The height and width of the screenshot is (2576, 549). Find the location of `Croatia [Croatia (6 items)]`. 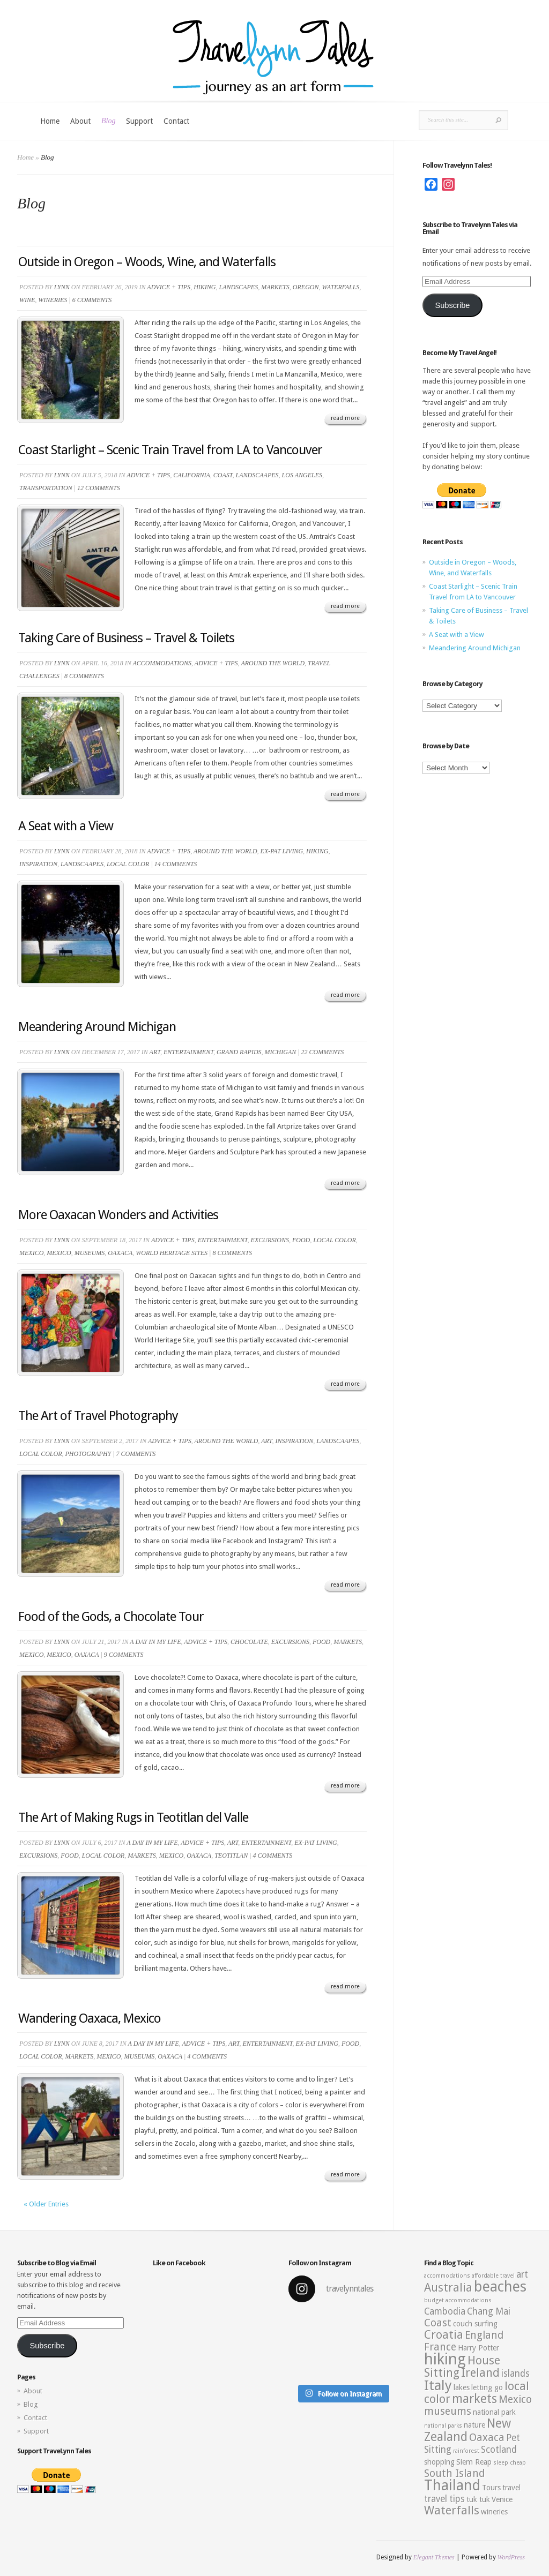

Croatia [Croatia (6 items)] is located at coordinates (443, 2334).